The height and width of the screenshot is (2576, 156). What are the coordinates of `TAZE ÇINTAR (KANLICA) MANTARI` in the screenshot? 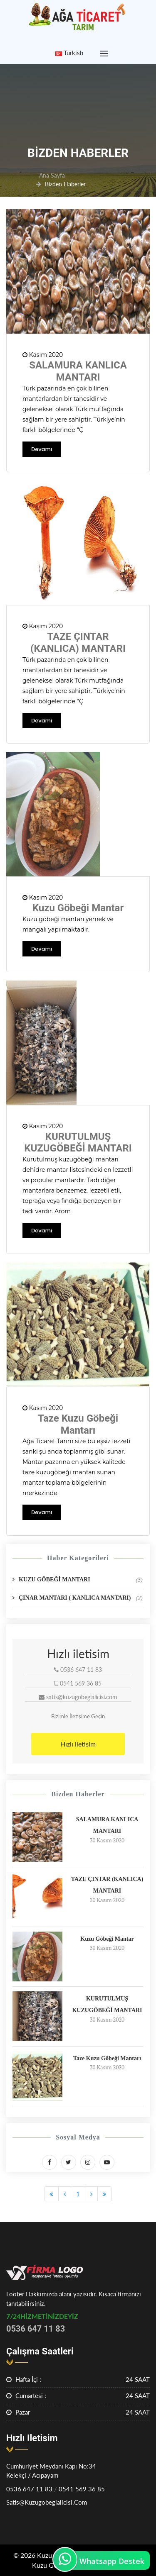 It's located at (78, 642).